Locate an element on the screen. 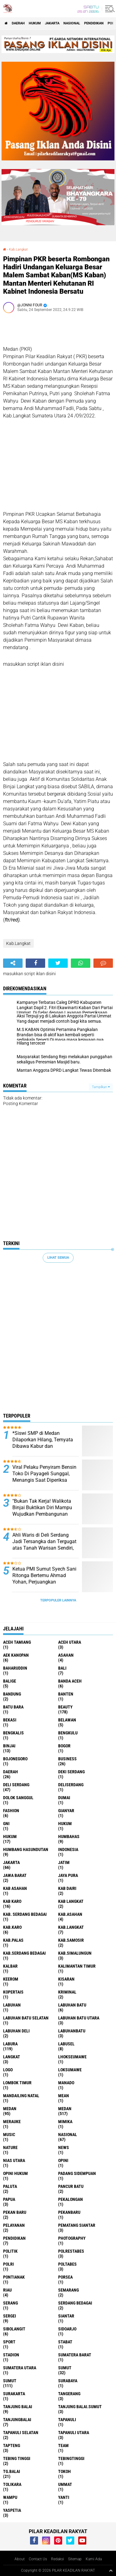 Image resolution: width=116 pixels, height=2576 pixels. Labuhanbatu is located at coordinates (71, 2030).